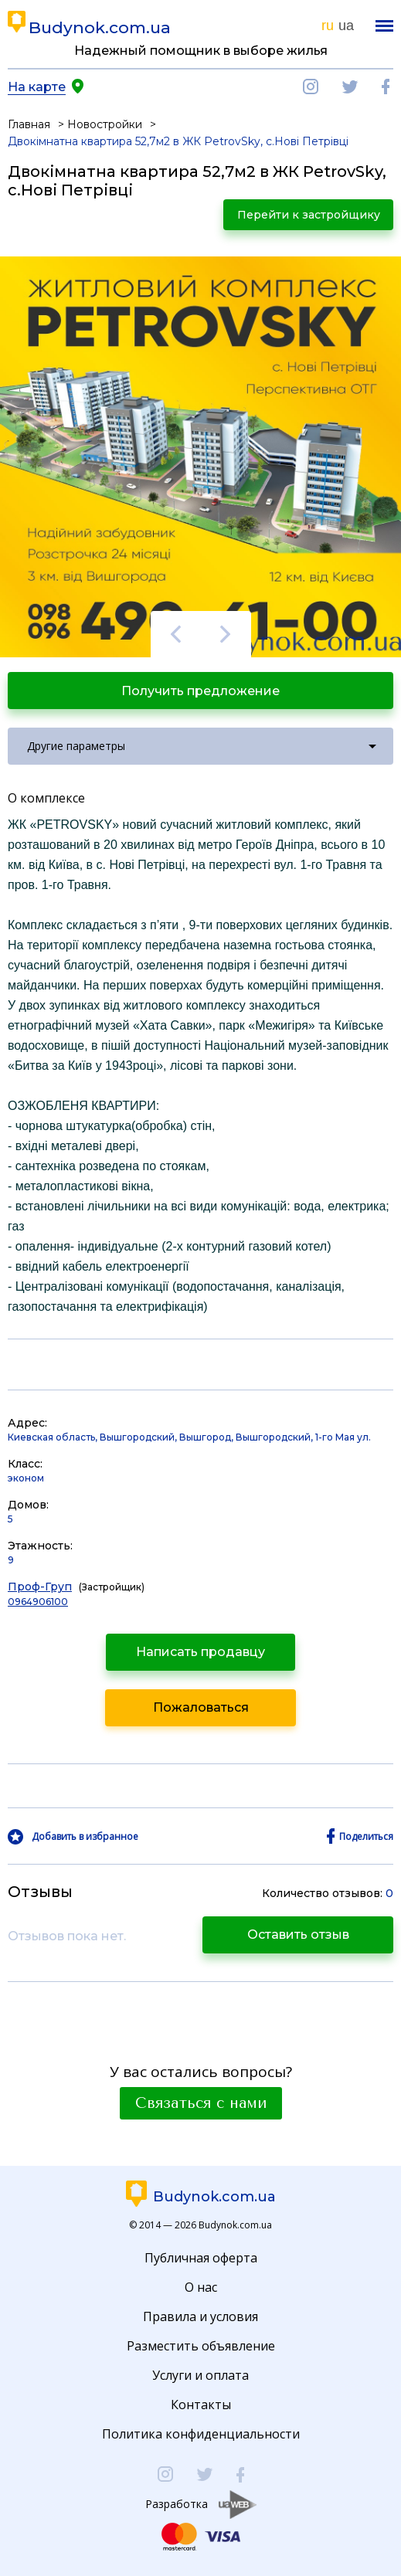 The width and height of the screenshot is (401, 2576). I want to click on О нас, so click(201, 2287).